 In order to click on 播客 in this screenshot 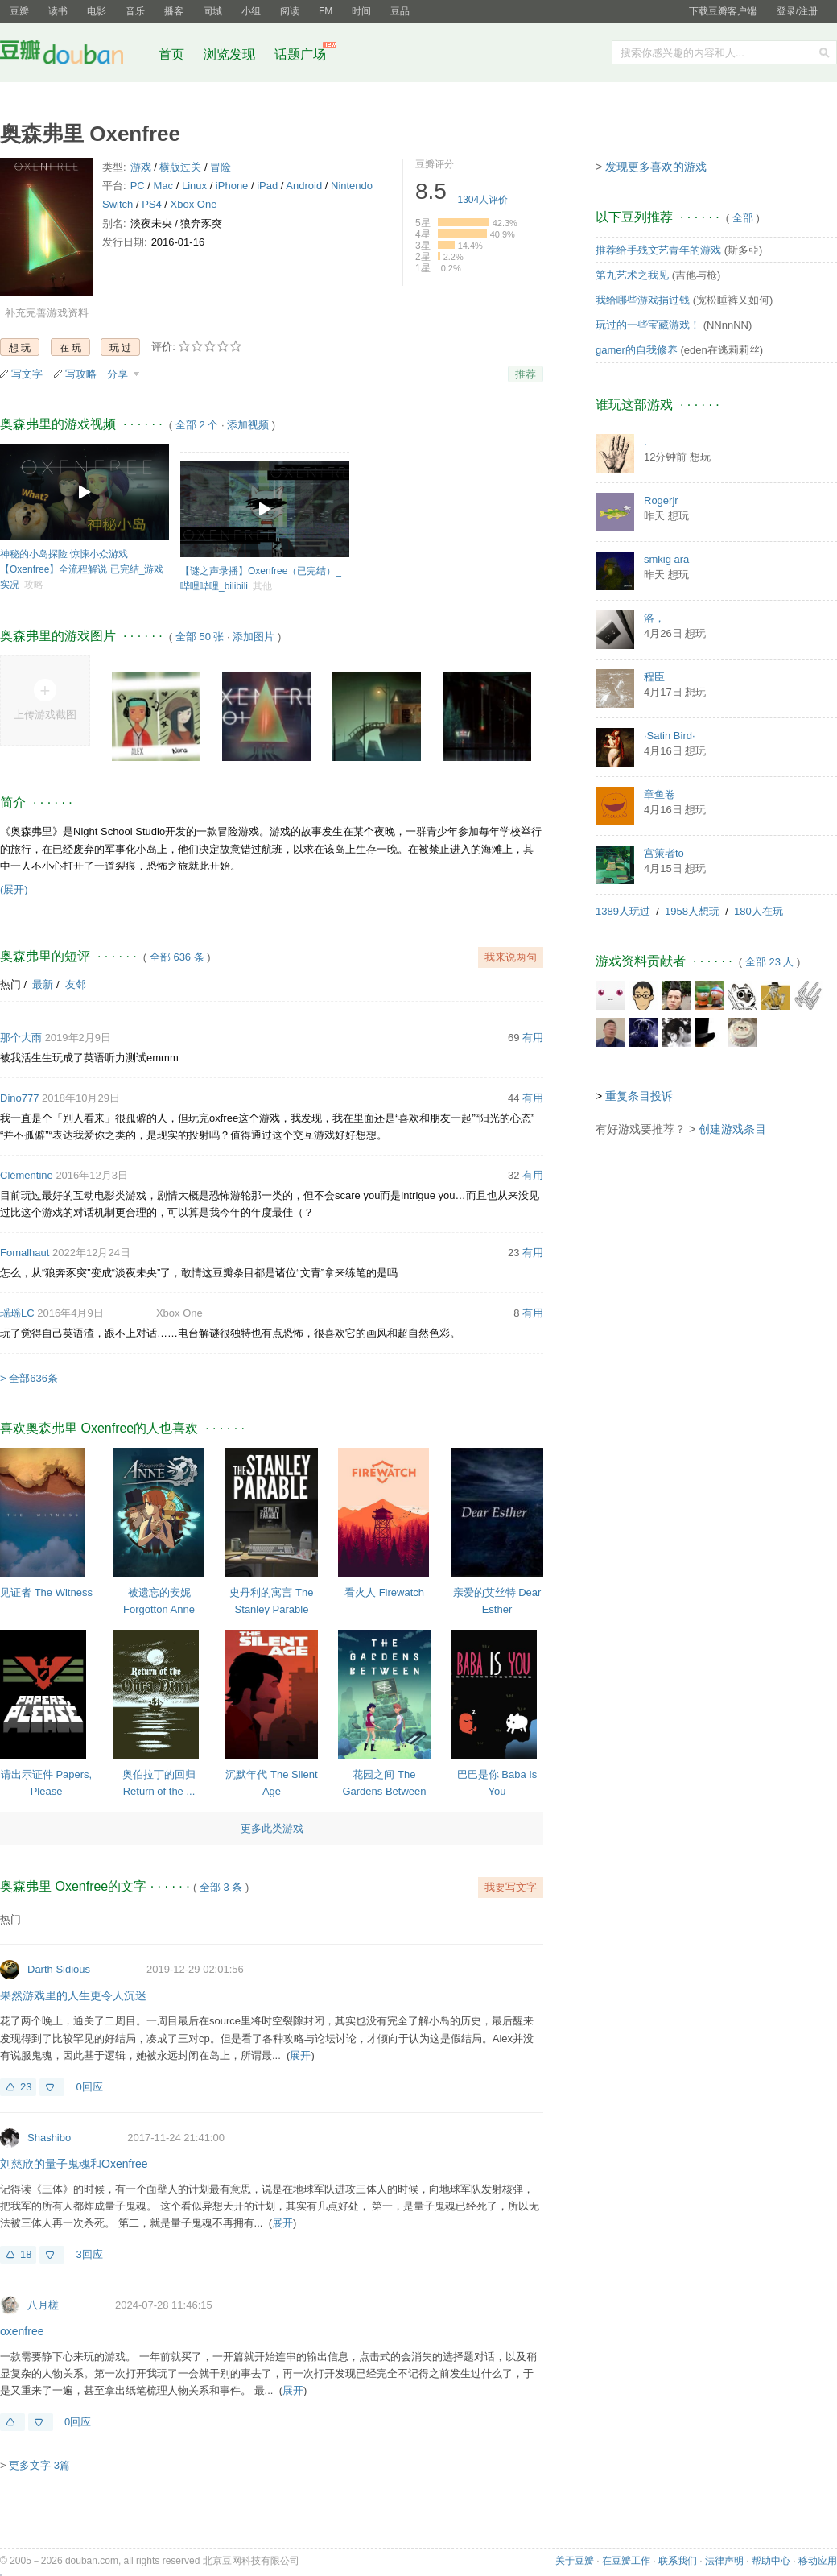, I will do `click(173, 11)`.